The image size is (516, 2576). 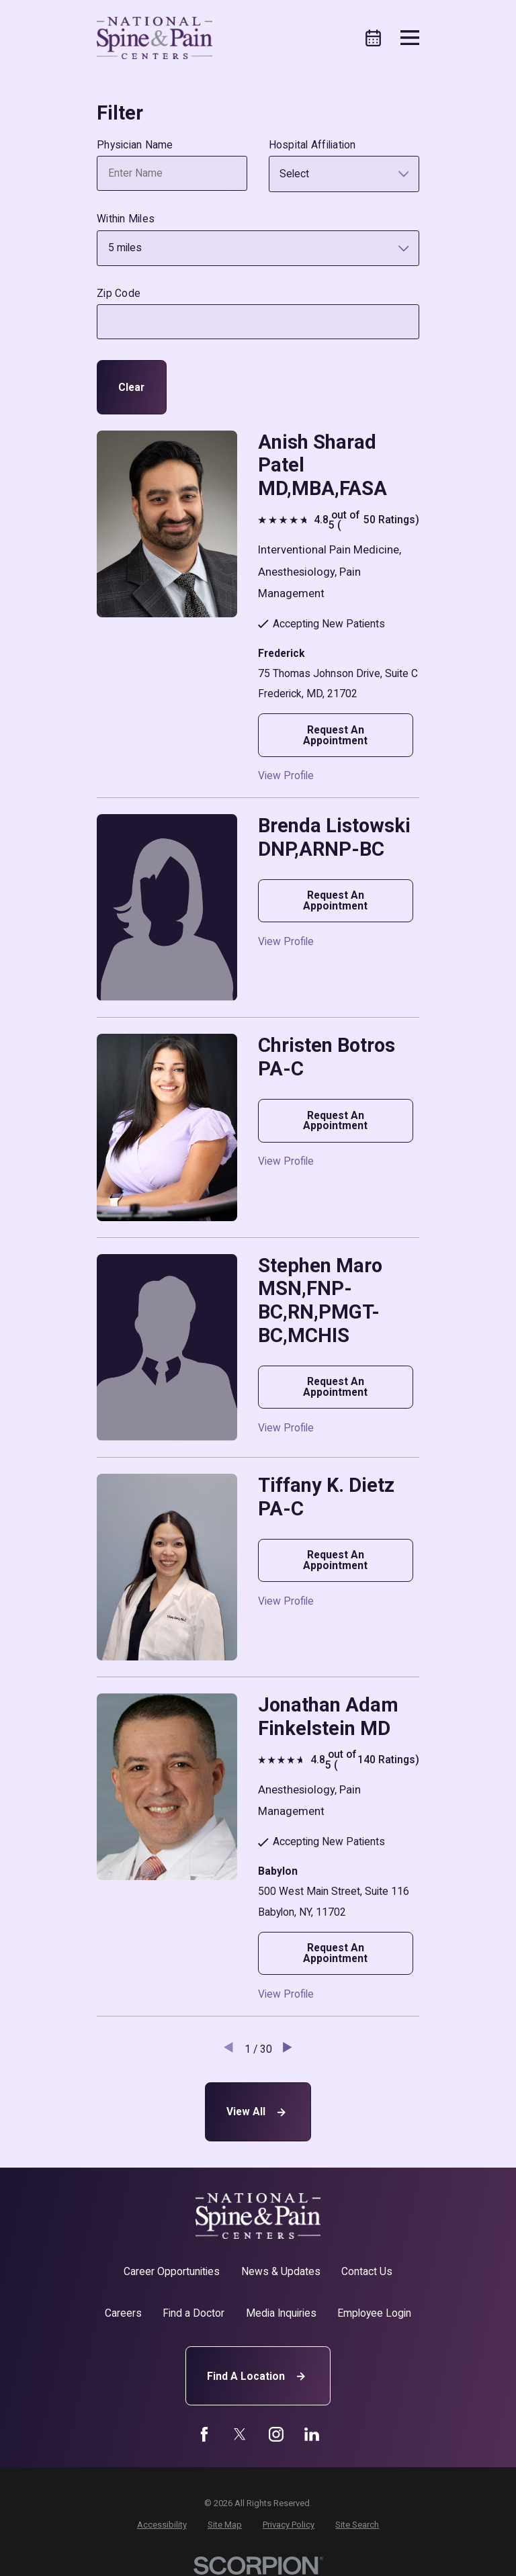 I want to click on Find a Doctor, so click(x=193, y=2313).